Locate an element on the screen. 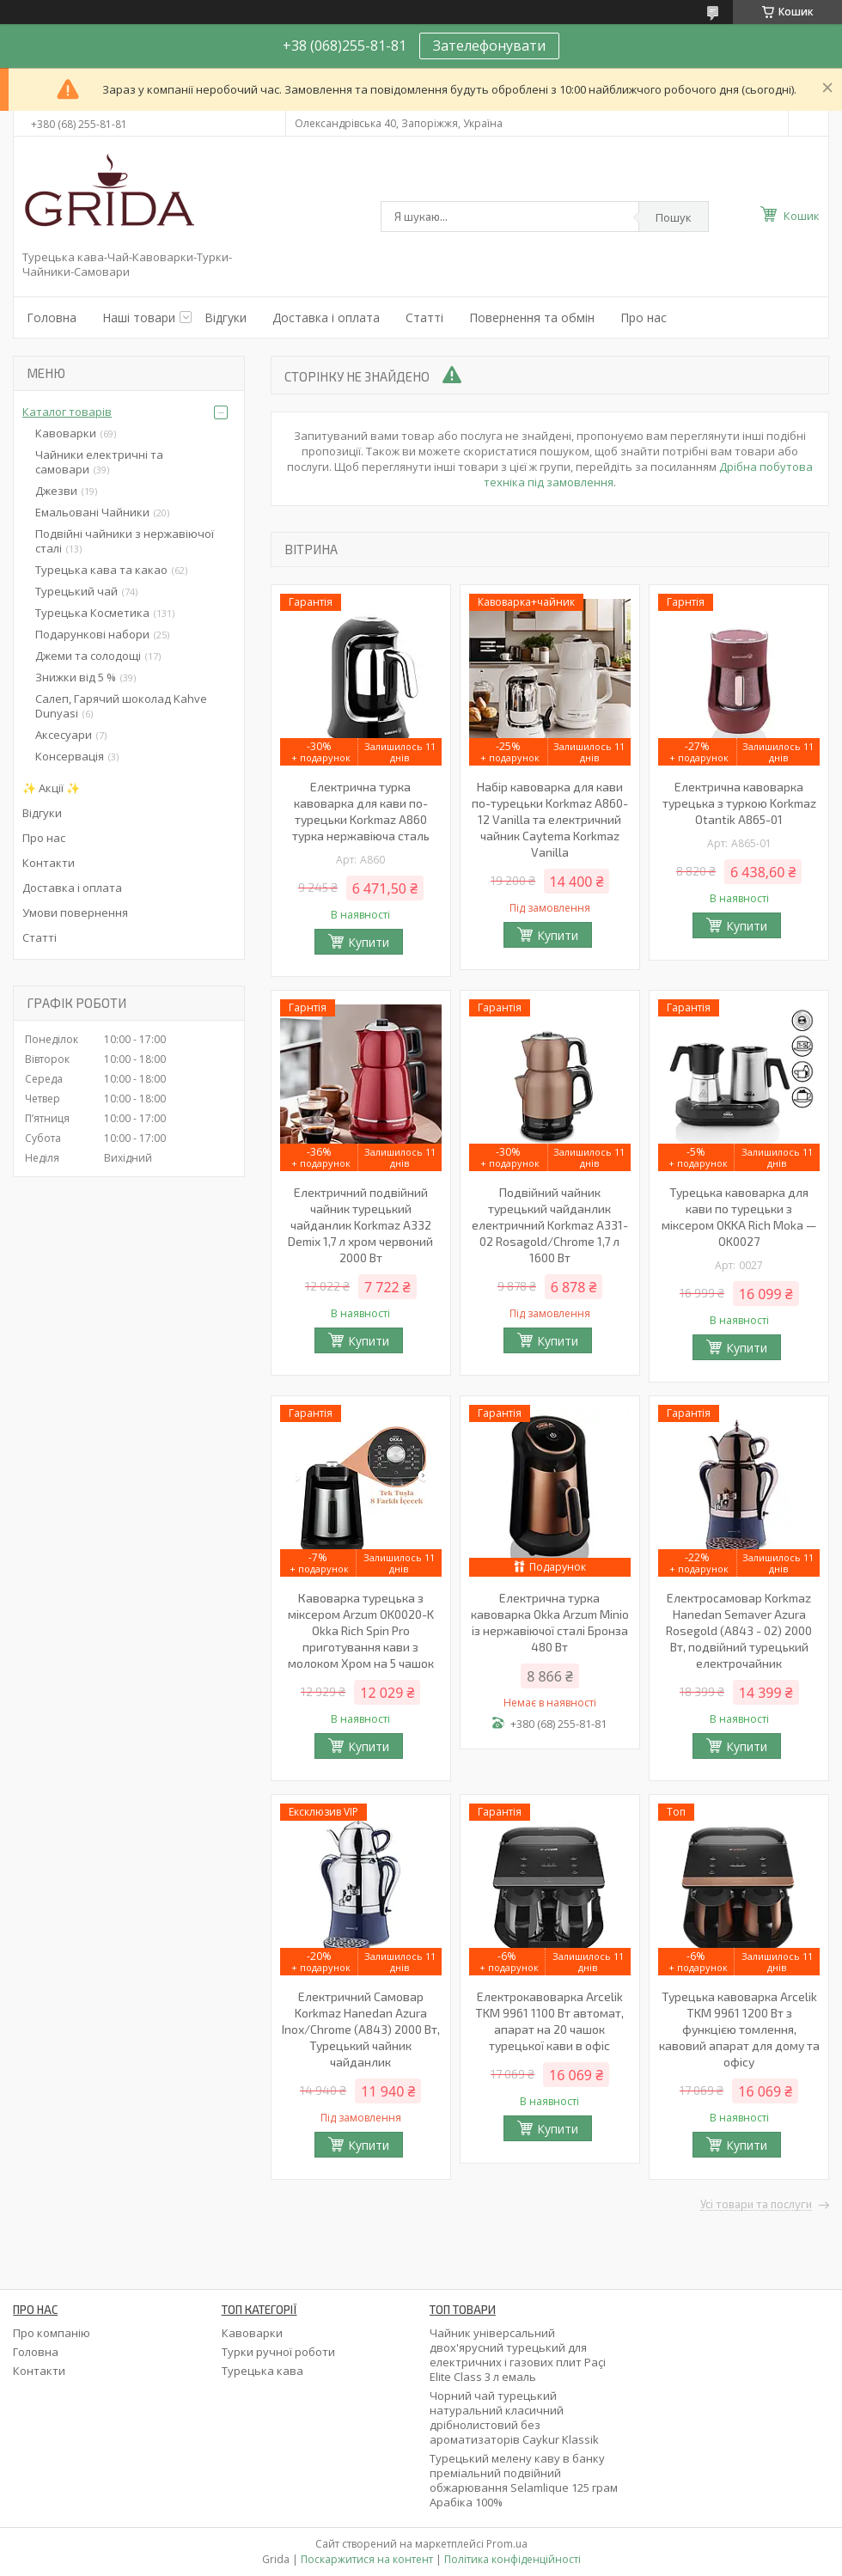 The width and height of the screenshot is (842, 2576). Електрична кавоварка турецька з туркою Korkmaz Otantik A865-01 is located at coordinates (739, 803).